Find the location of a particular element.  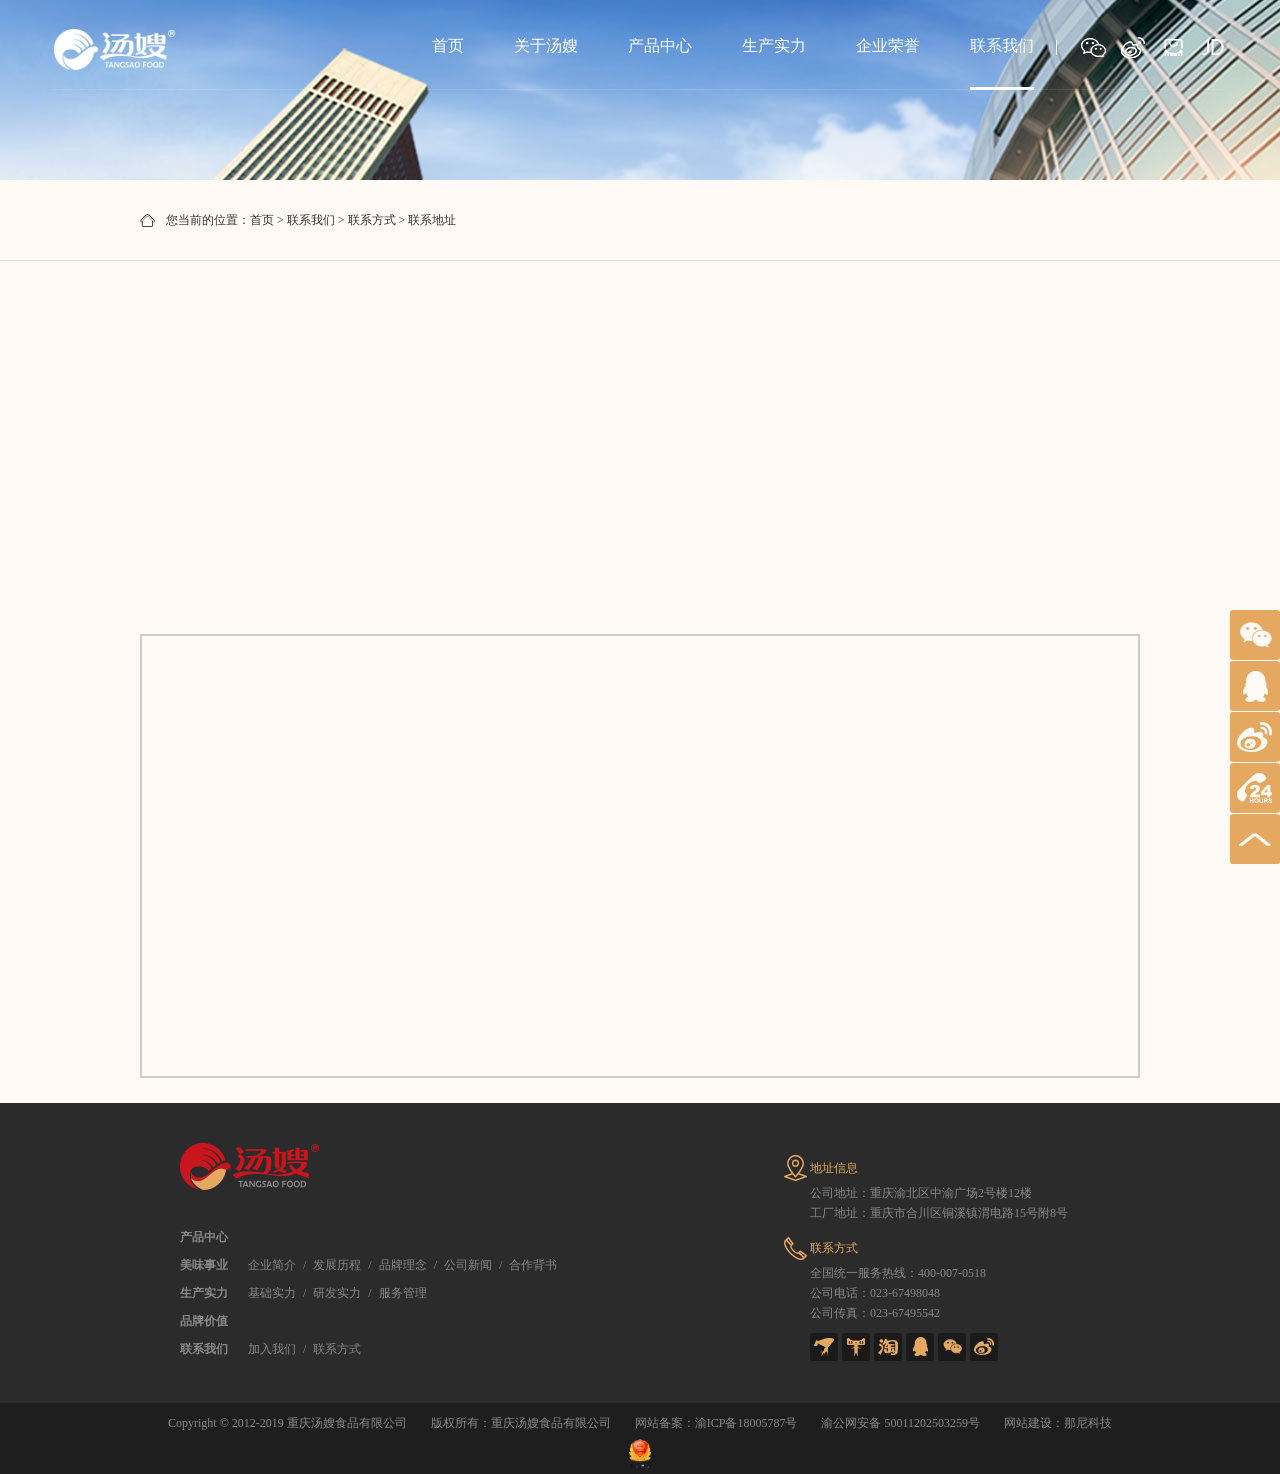

基础实力 is located at coordinates (272, 1293).